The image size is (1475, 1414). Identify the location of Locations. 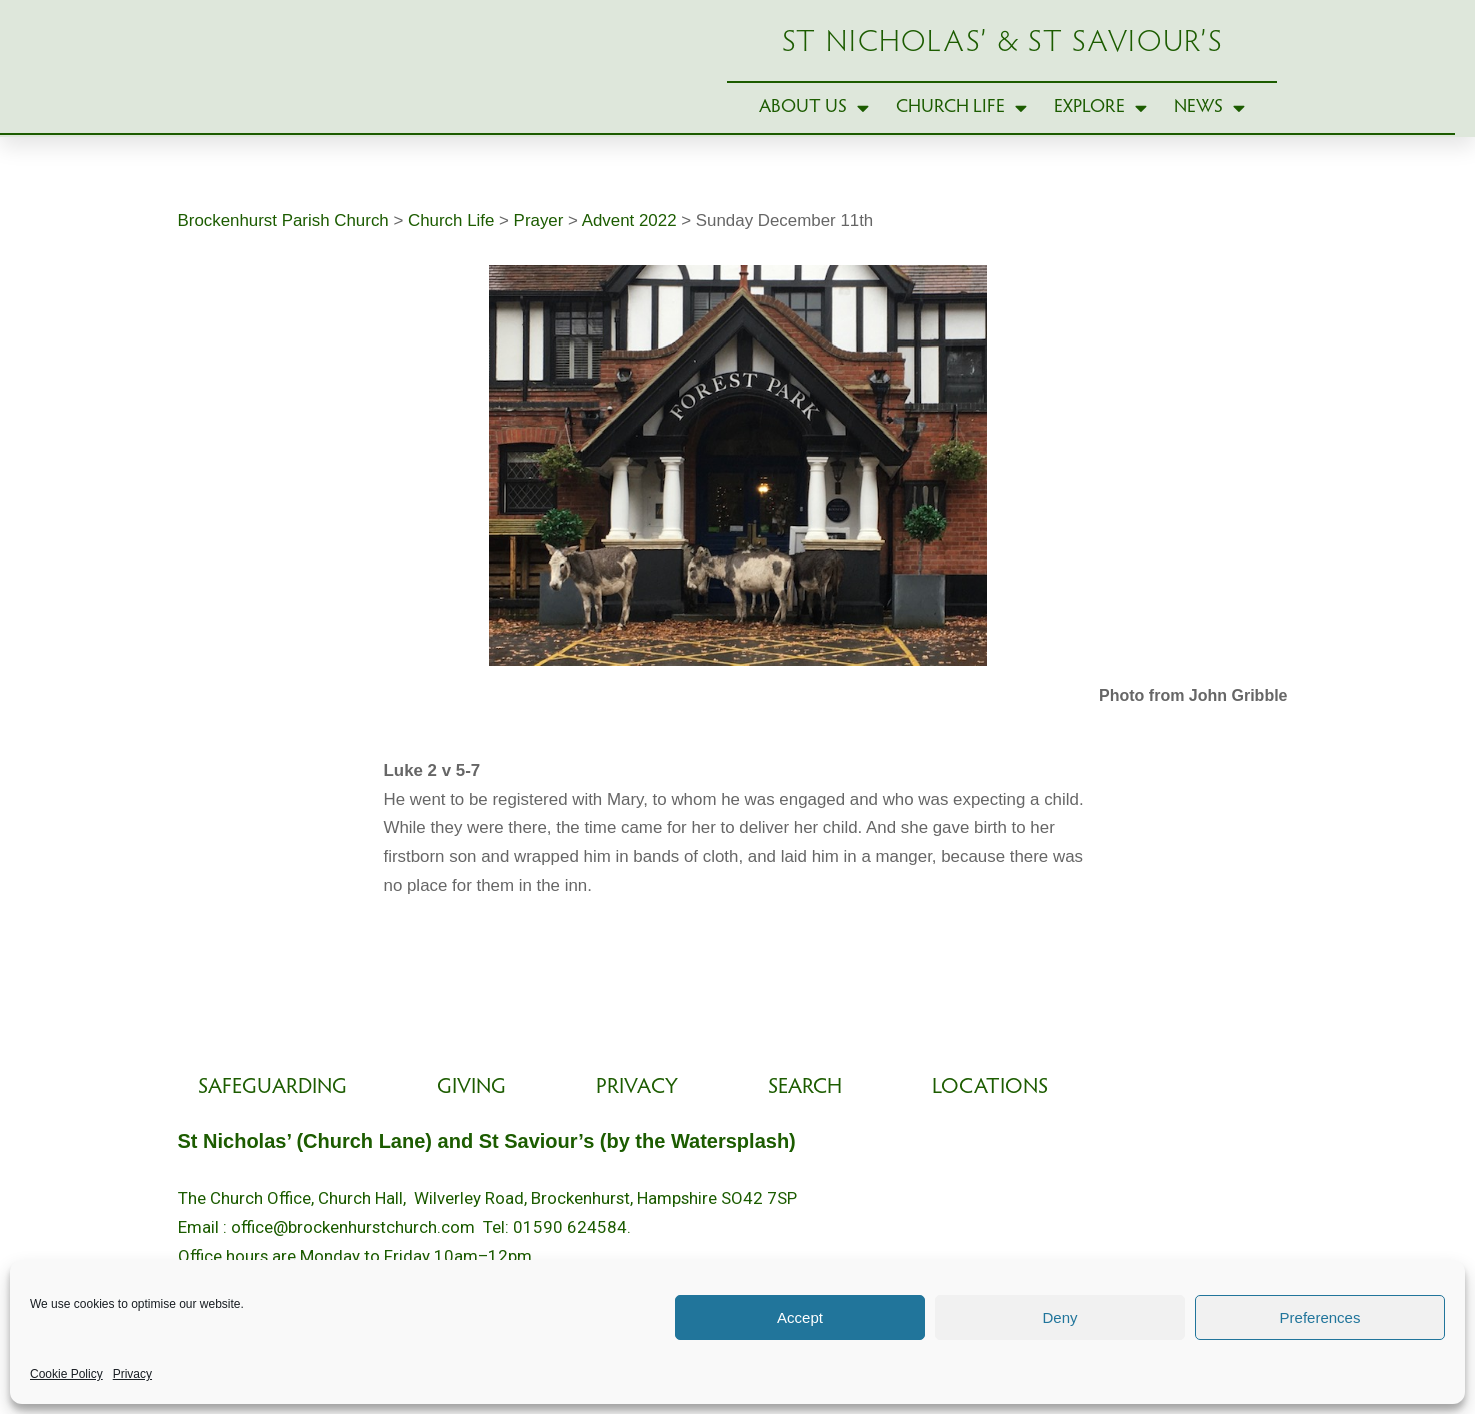
(990, 1123).